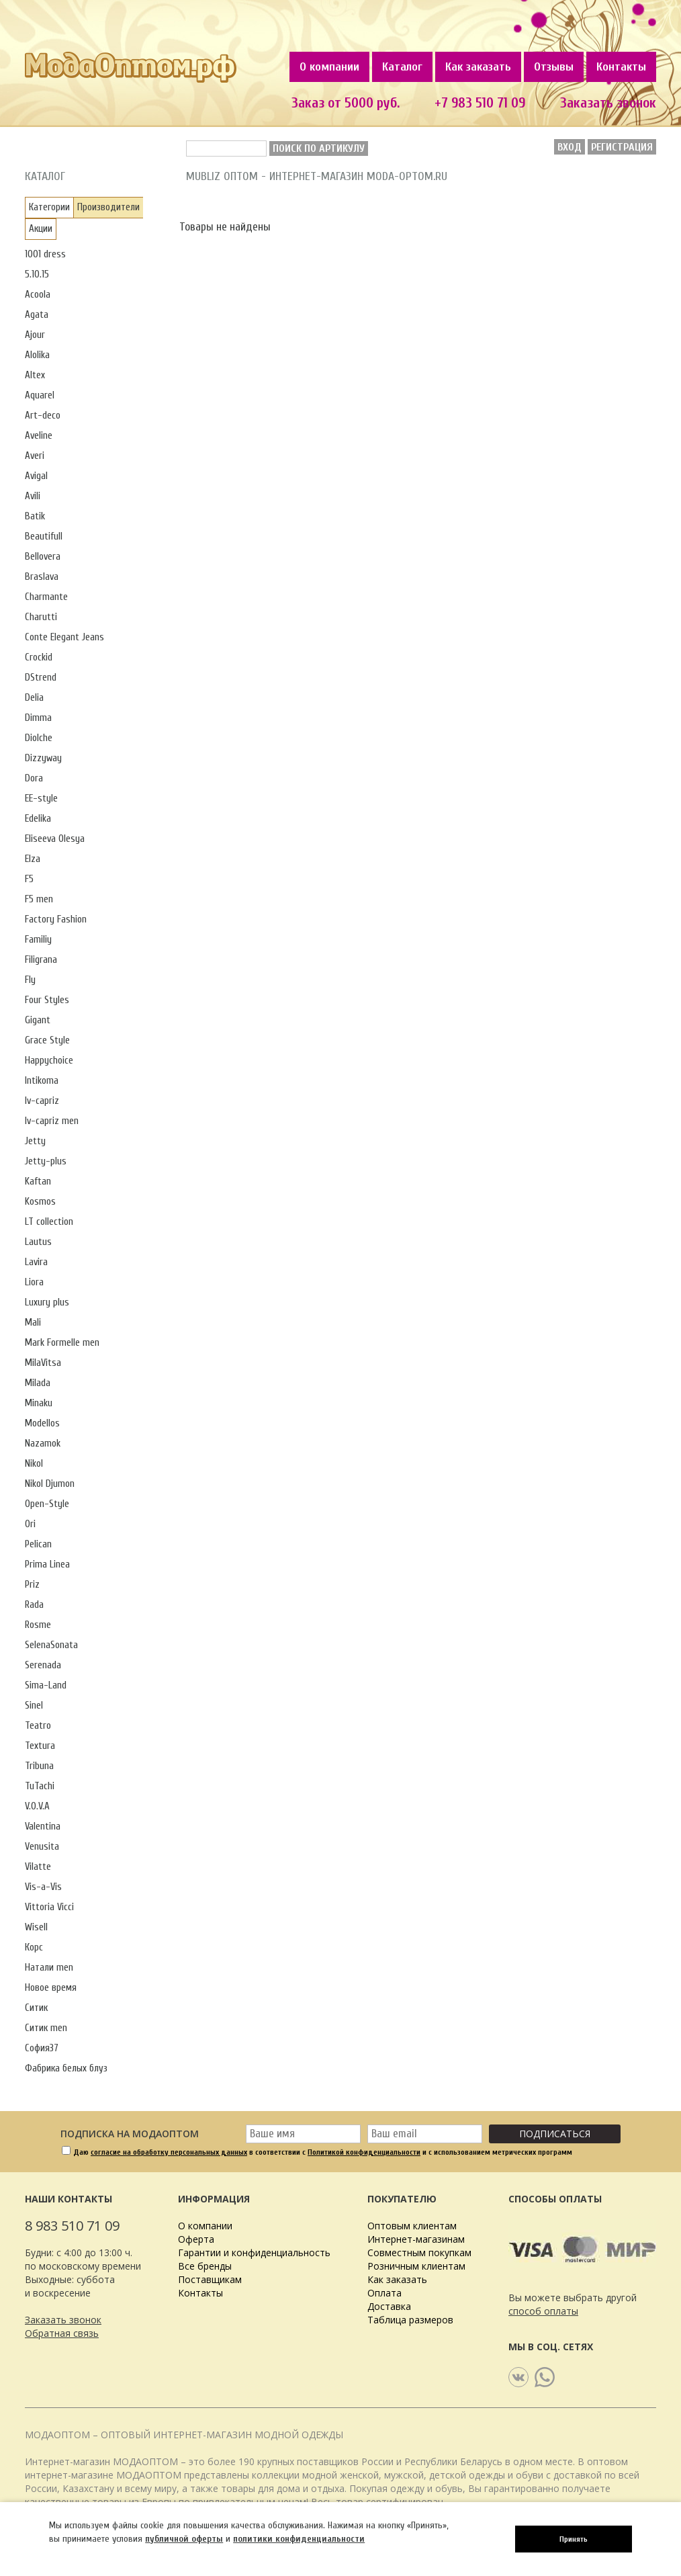  I want to click on Розничным клиентам, so click(416, 2266).